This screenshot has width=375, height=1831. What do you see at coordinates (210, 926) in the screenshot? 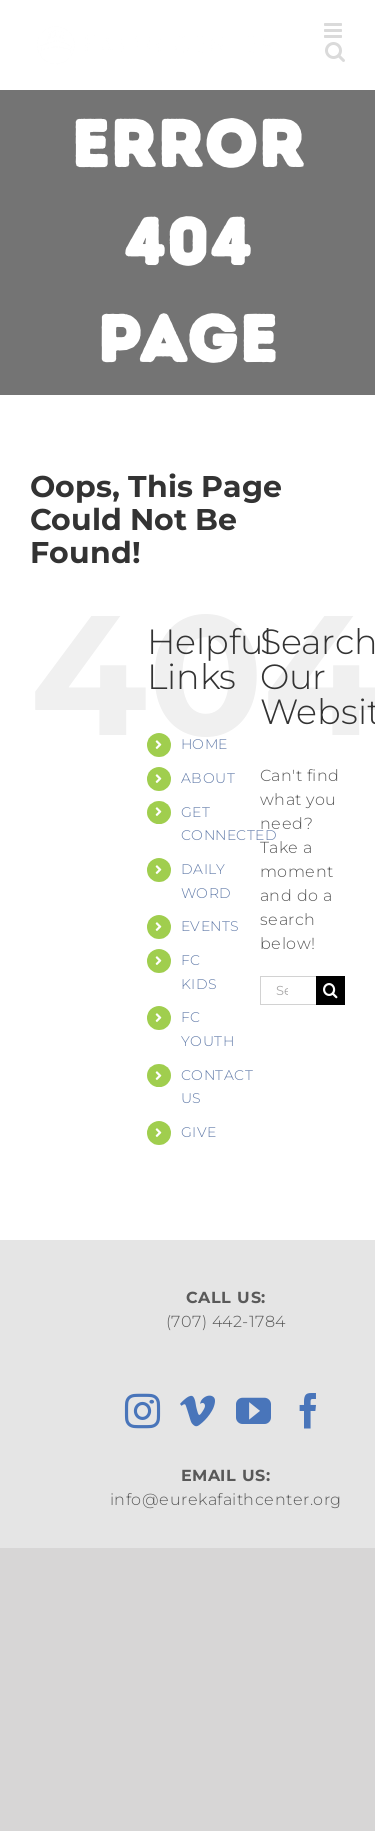
I see `EVENTS` at bounding box center [210, 926].